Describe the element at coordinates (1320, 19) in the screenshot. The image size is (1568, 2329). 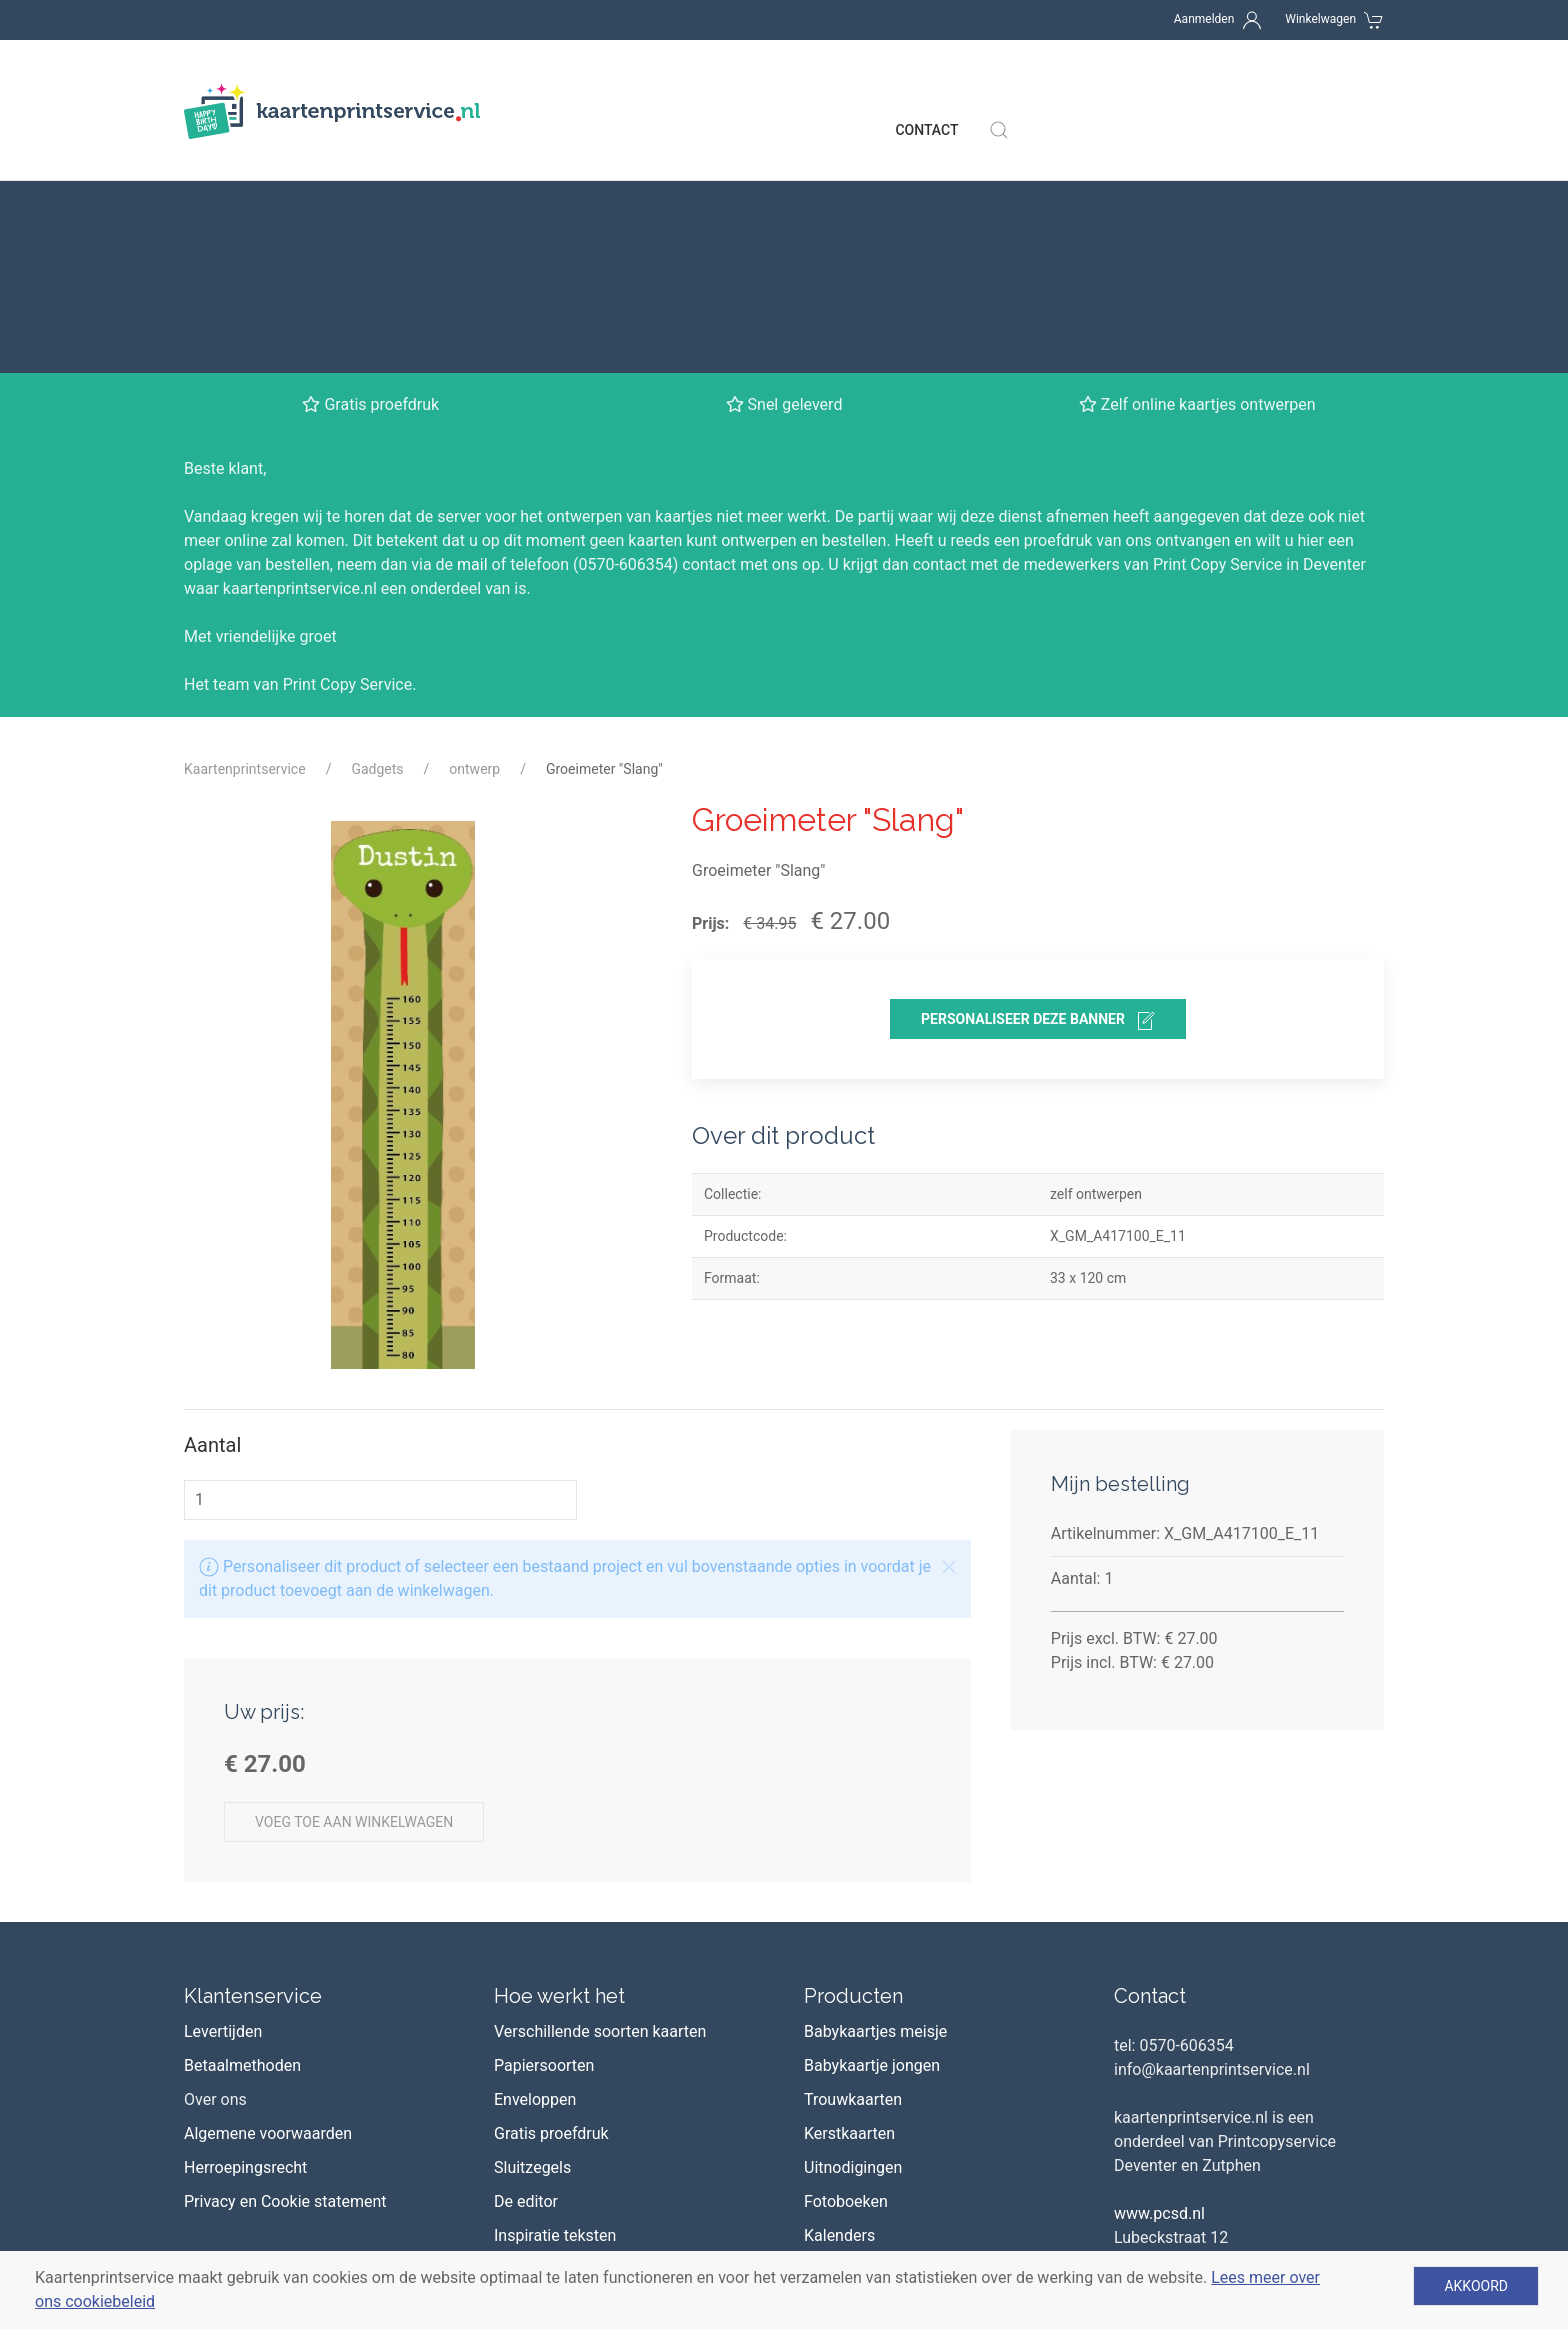
I see `Winkelwagen` at that location.